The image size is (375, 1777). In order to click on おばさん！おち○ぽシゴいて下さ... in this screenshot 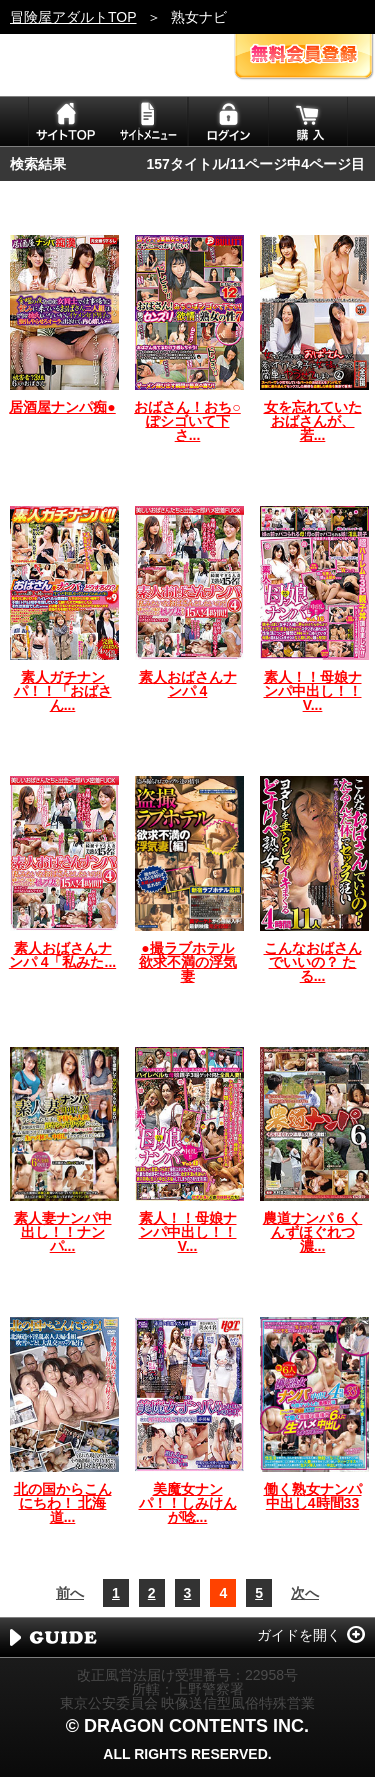, I will do `click(187, 421)`.